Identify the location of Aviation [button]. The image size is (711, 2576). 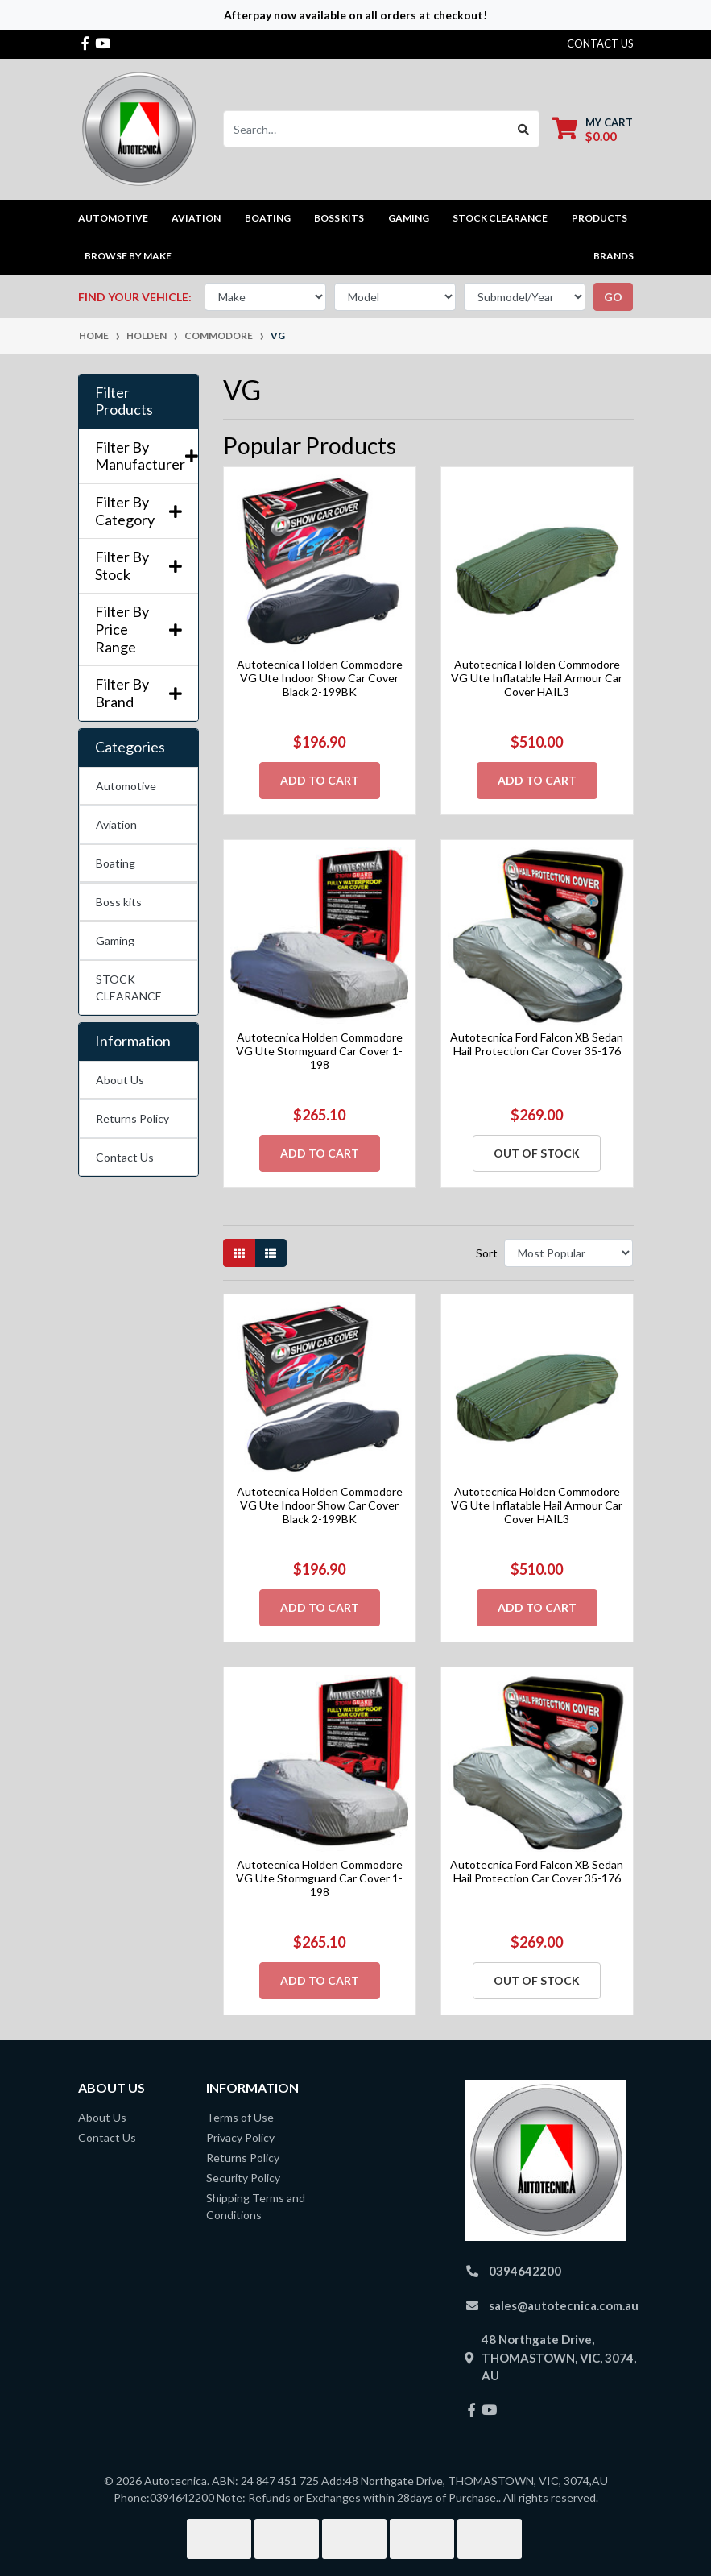
(196, 218).